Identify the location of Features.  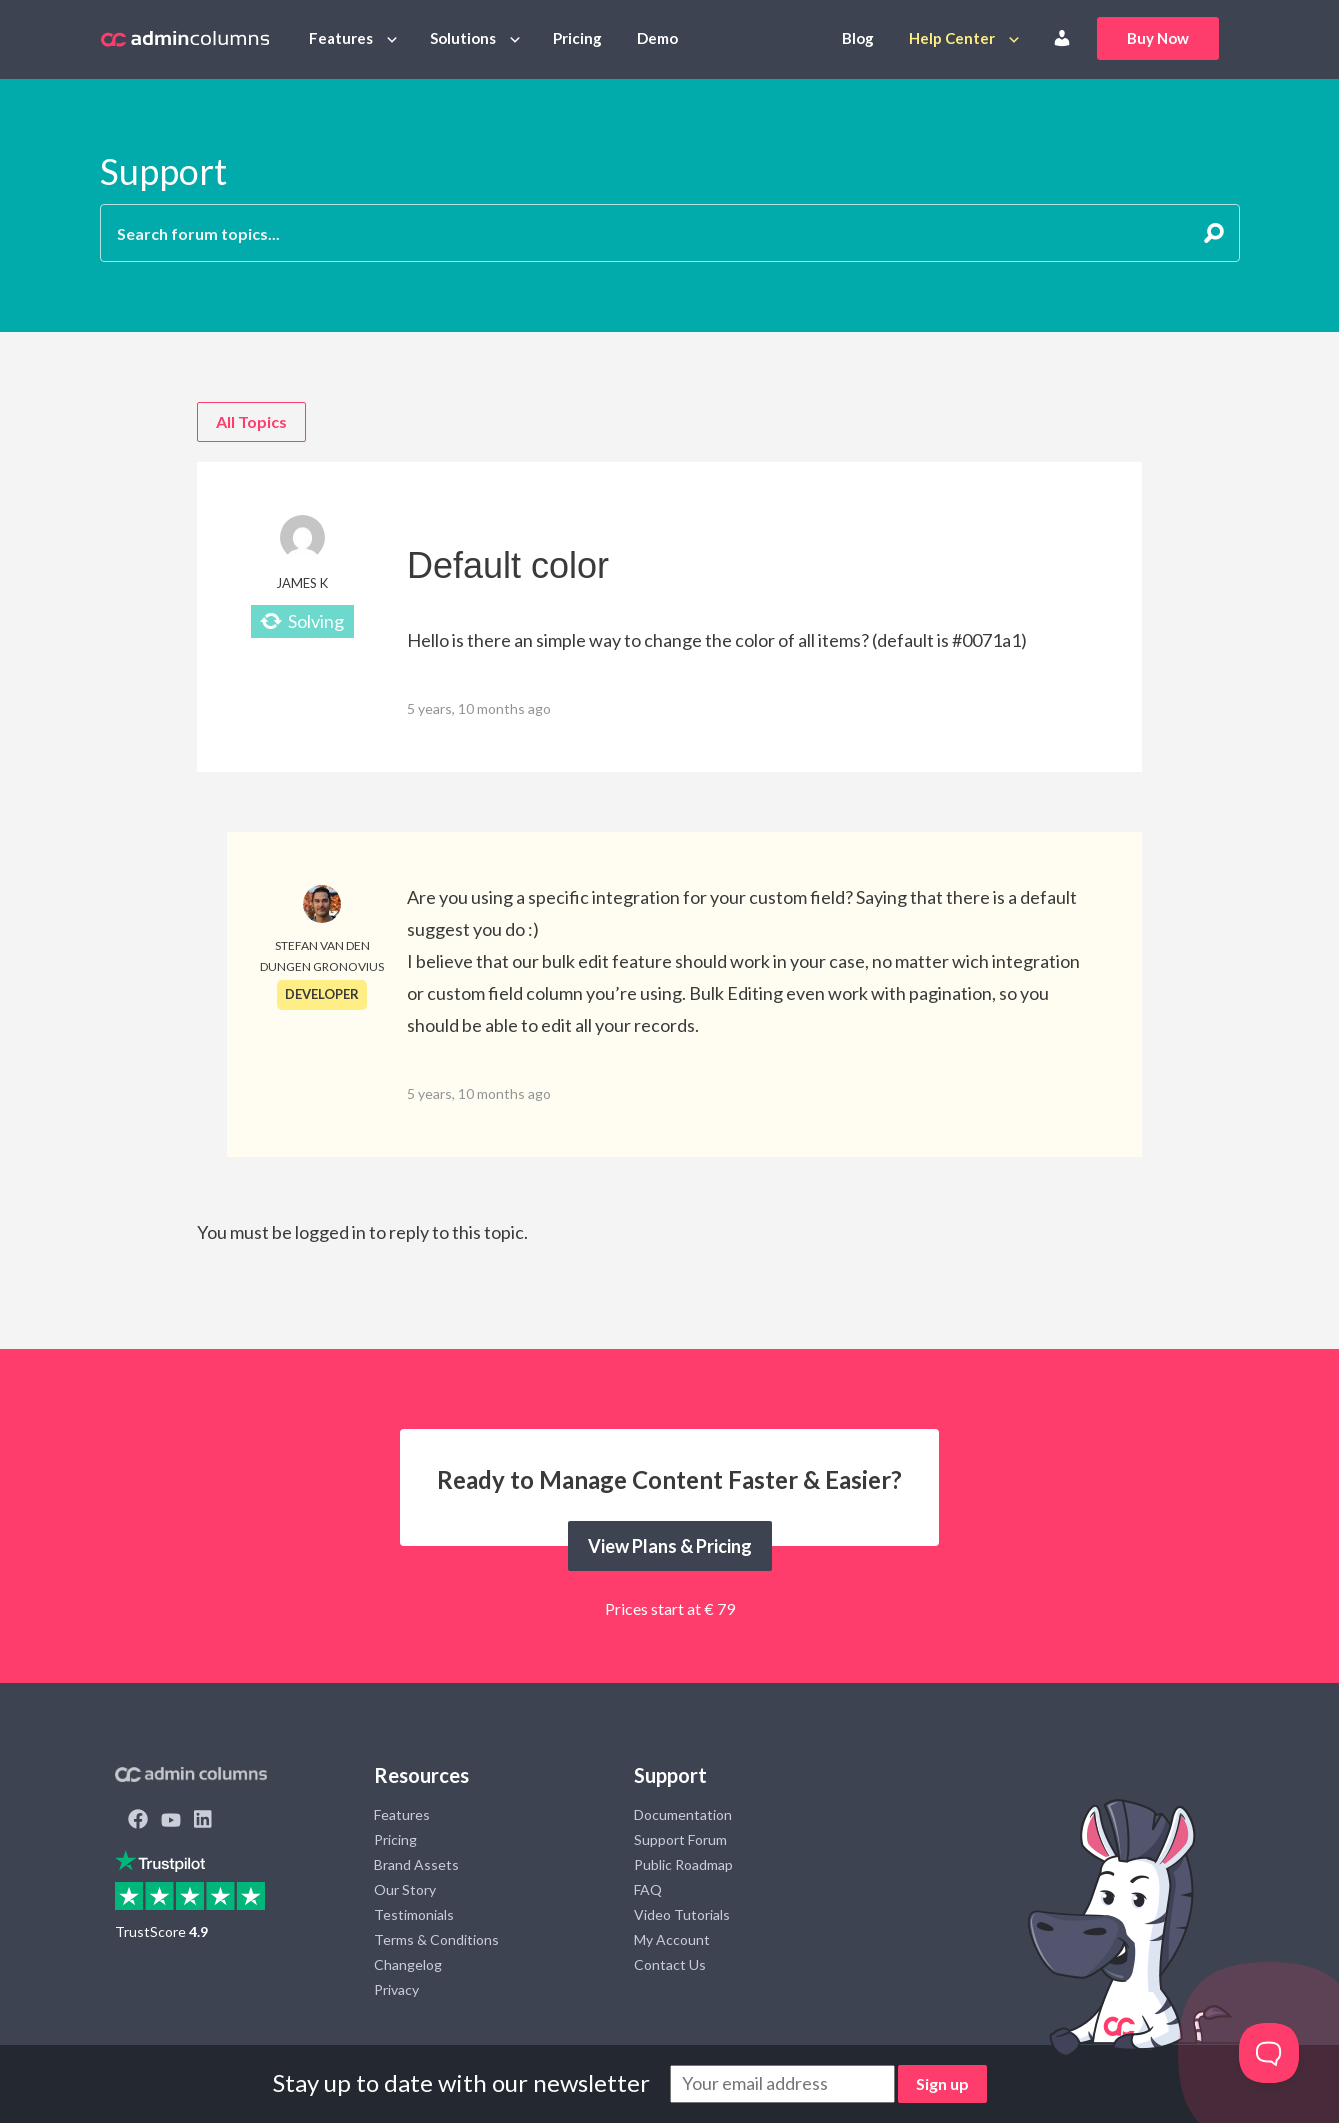
(341, 38).